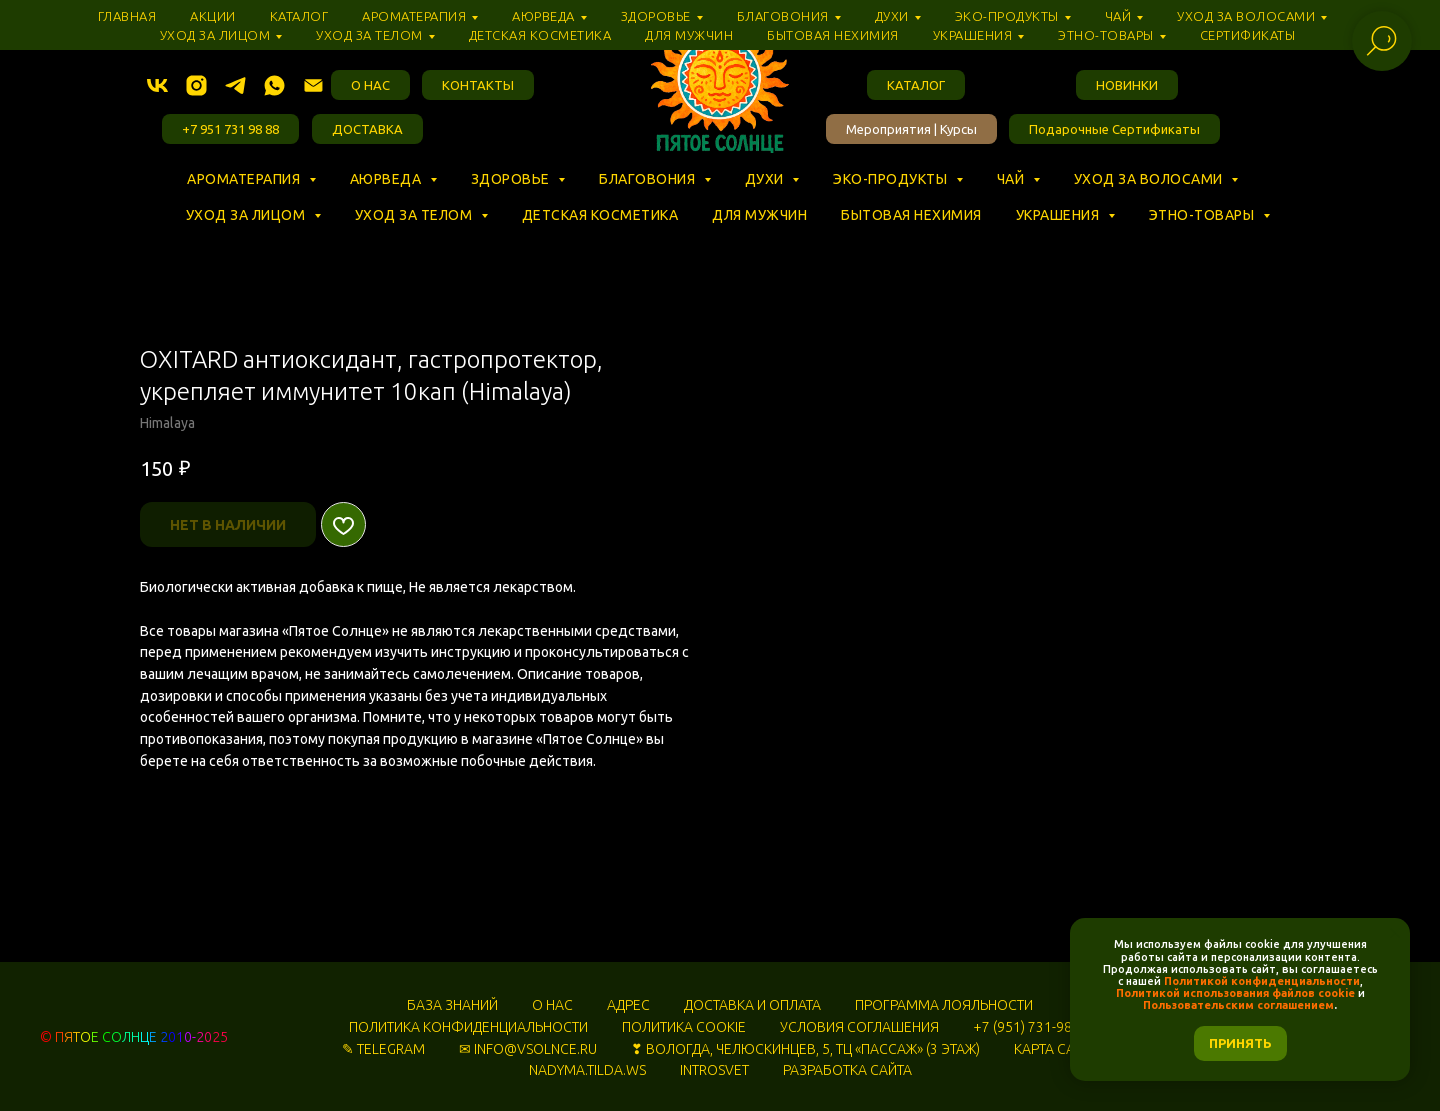 This screenshot has width=1440, height=1111. What do you see at coordinates (805, 1049) in the screenshot?
I see `❣ ВОЛОГДА, ЧЕЛЮСКИНЦЕВ, 5, ТЦ «‎ПАССАЖ» (3 ЭТАЖ)` at bounding box center [805, 1049].